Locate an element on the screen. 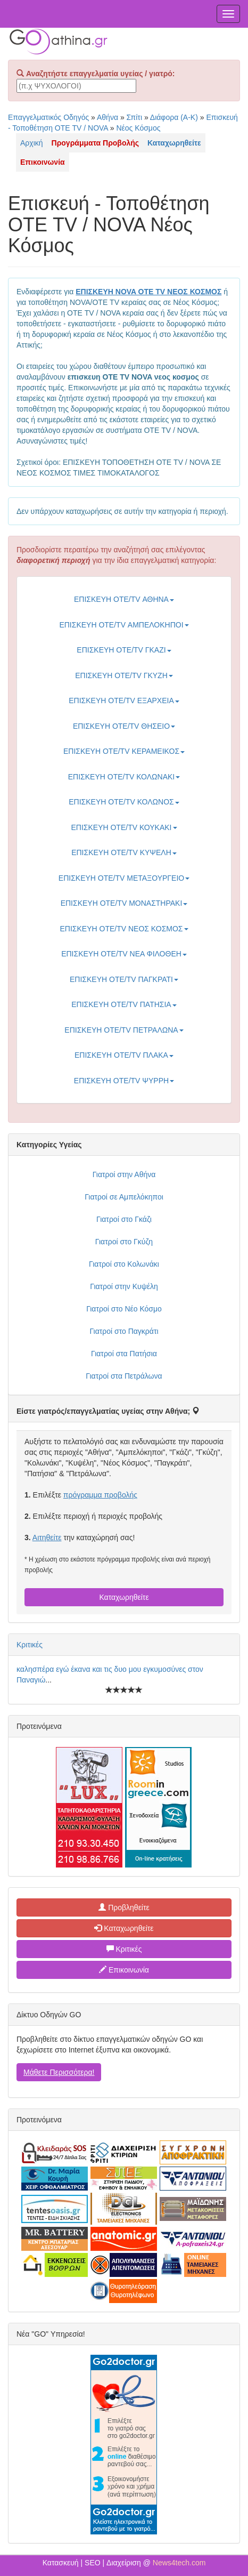 The height and width of the screenshot is (2576, 248). Γιατροί στο Παγκράτι is located at coordinates (123, 1331).